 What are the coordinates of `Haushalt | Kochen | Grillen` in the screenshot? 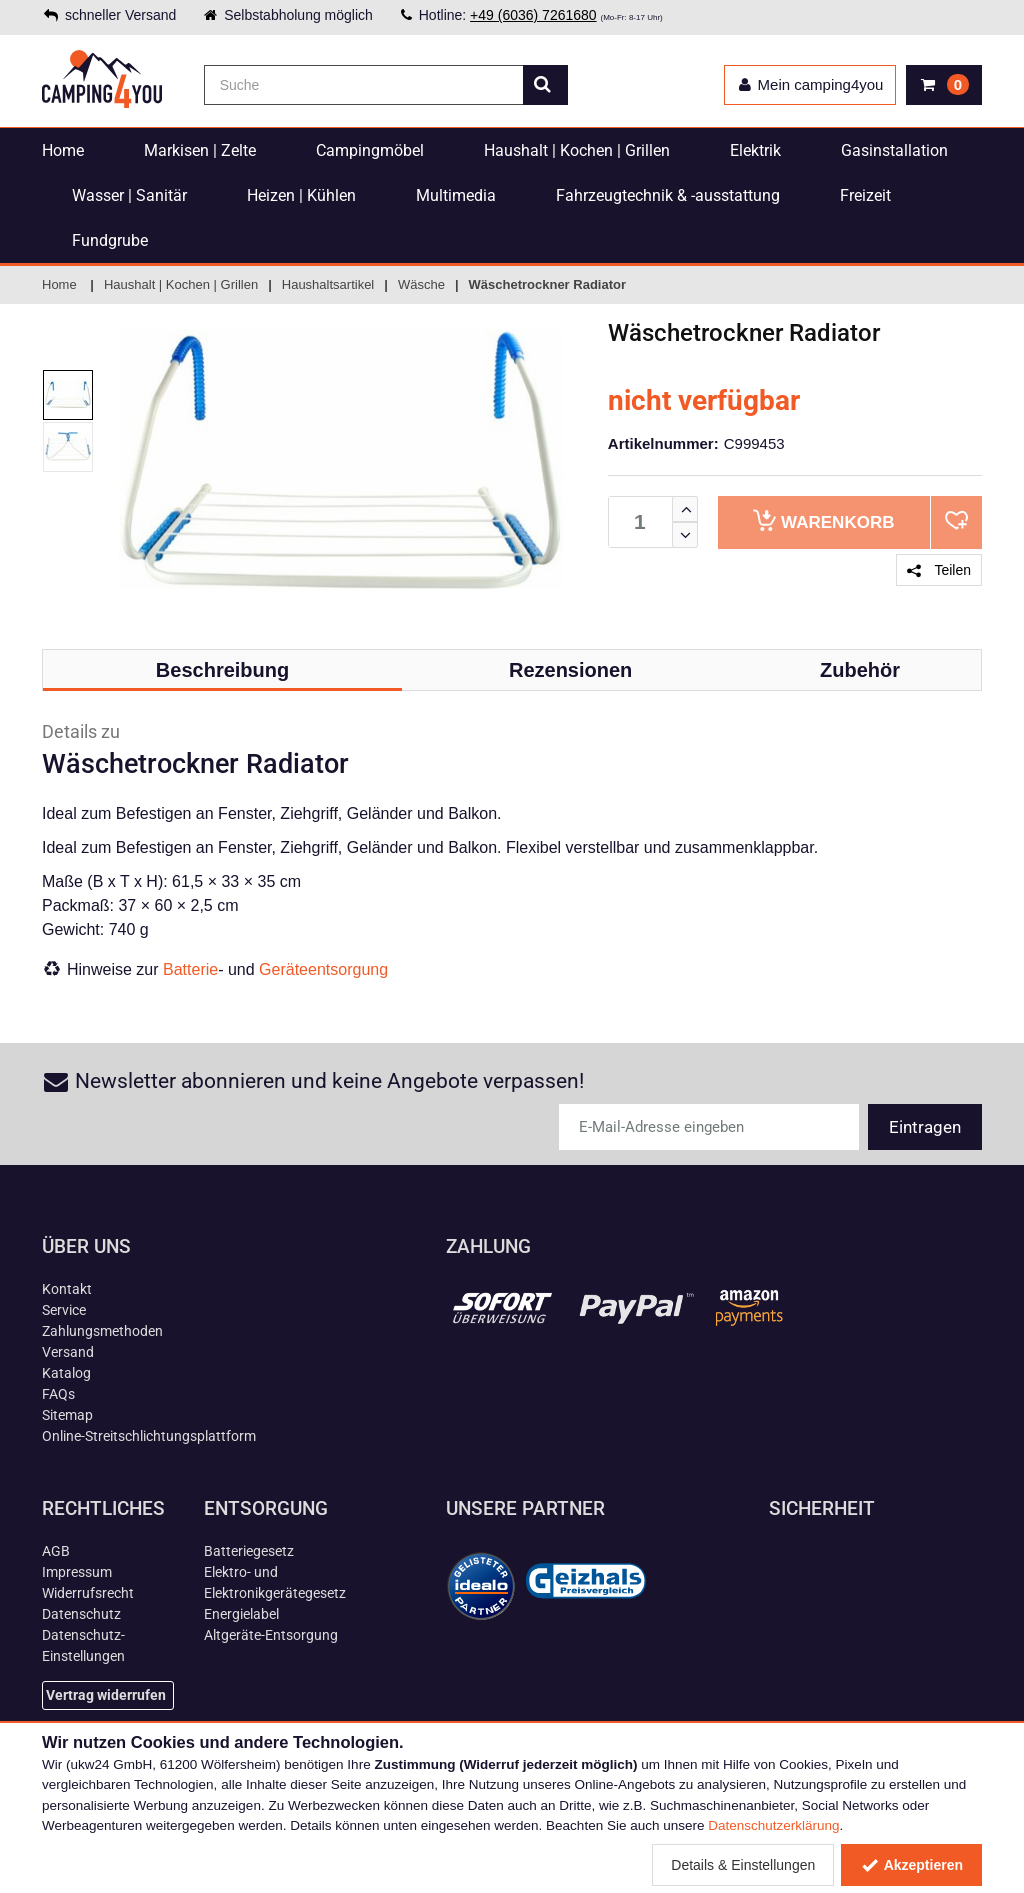 It's located at (577, 150).